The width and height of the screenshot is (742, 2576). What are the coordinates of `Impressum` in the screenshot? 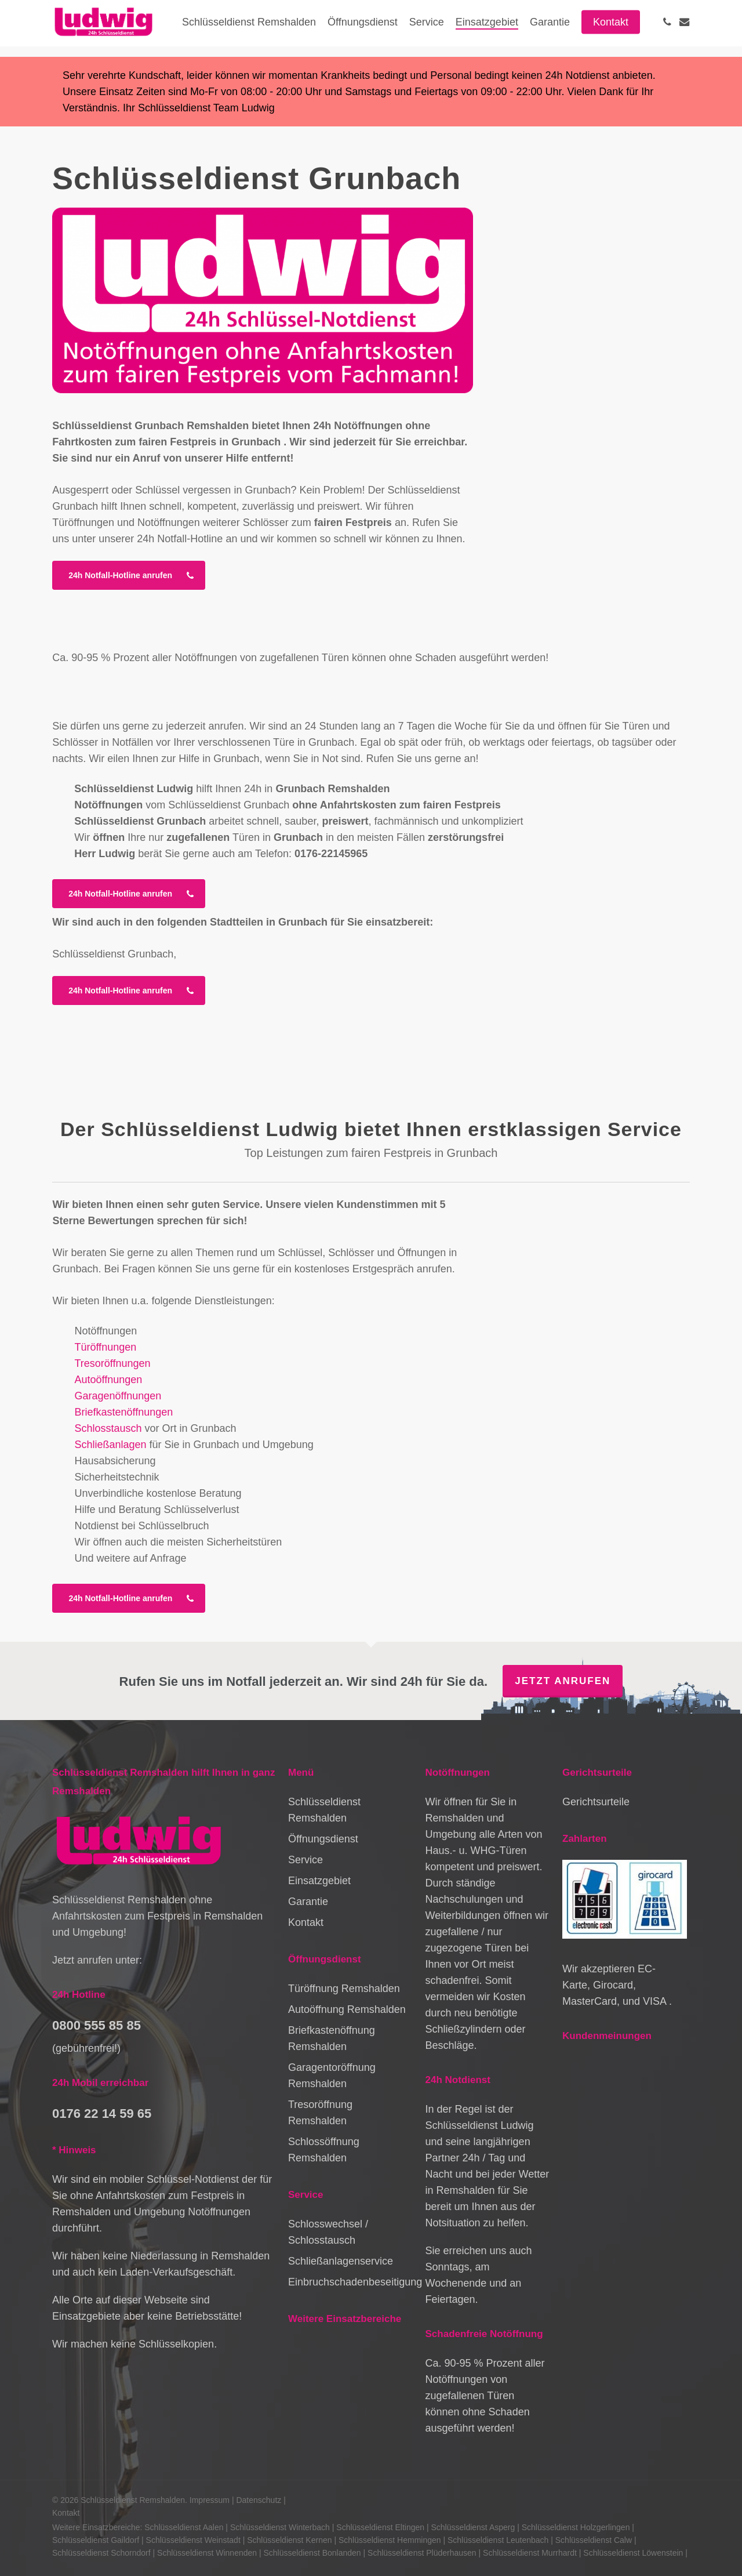 It's located at (210, 2500).